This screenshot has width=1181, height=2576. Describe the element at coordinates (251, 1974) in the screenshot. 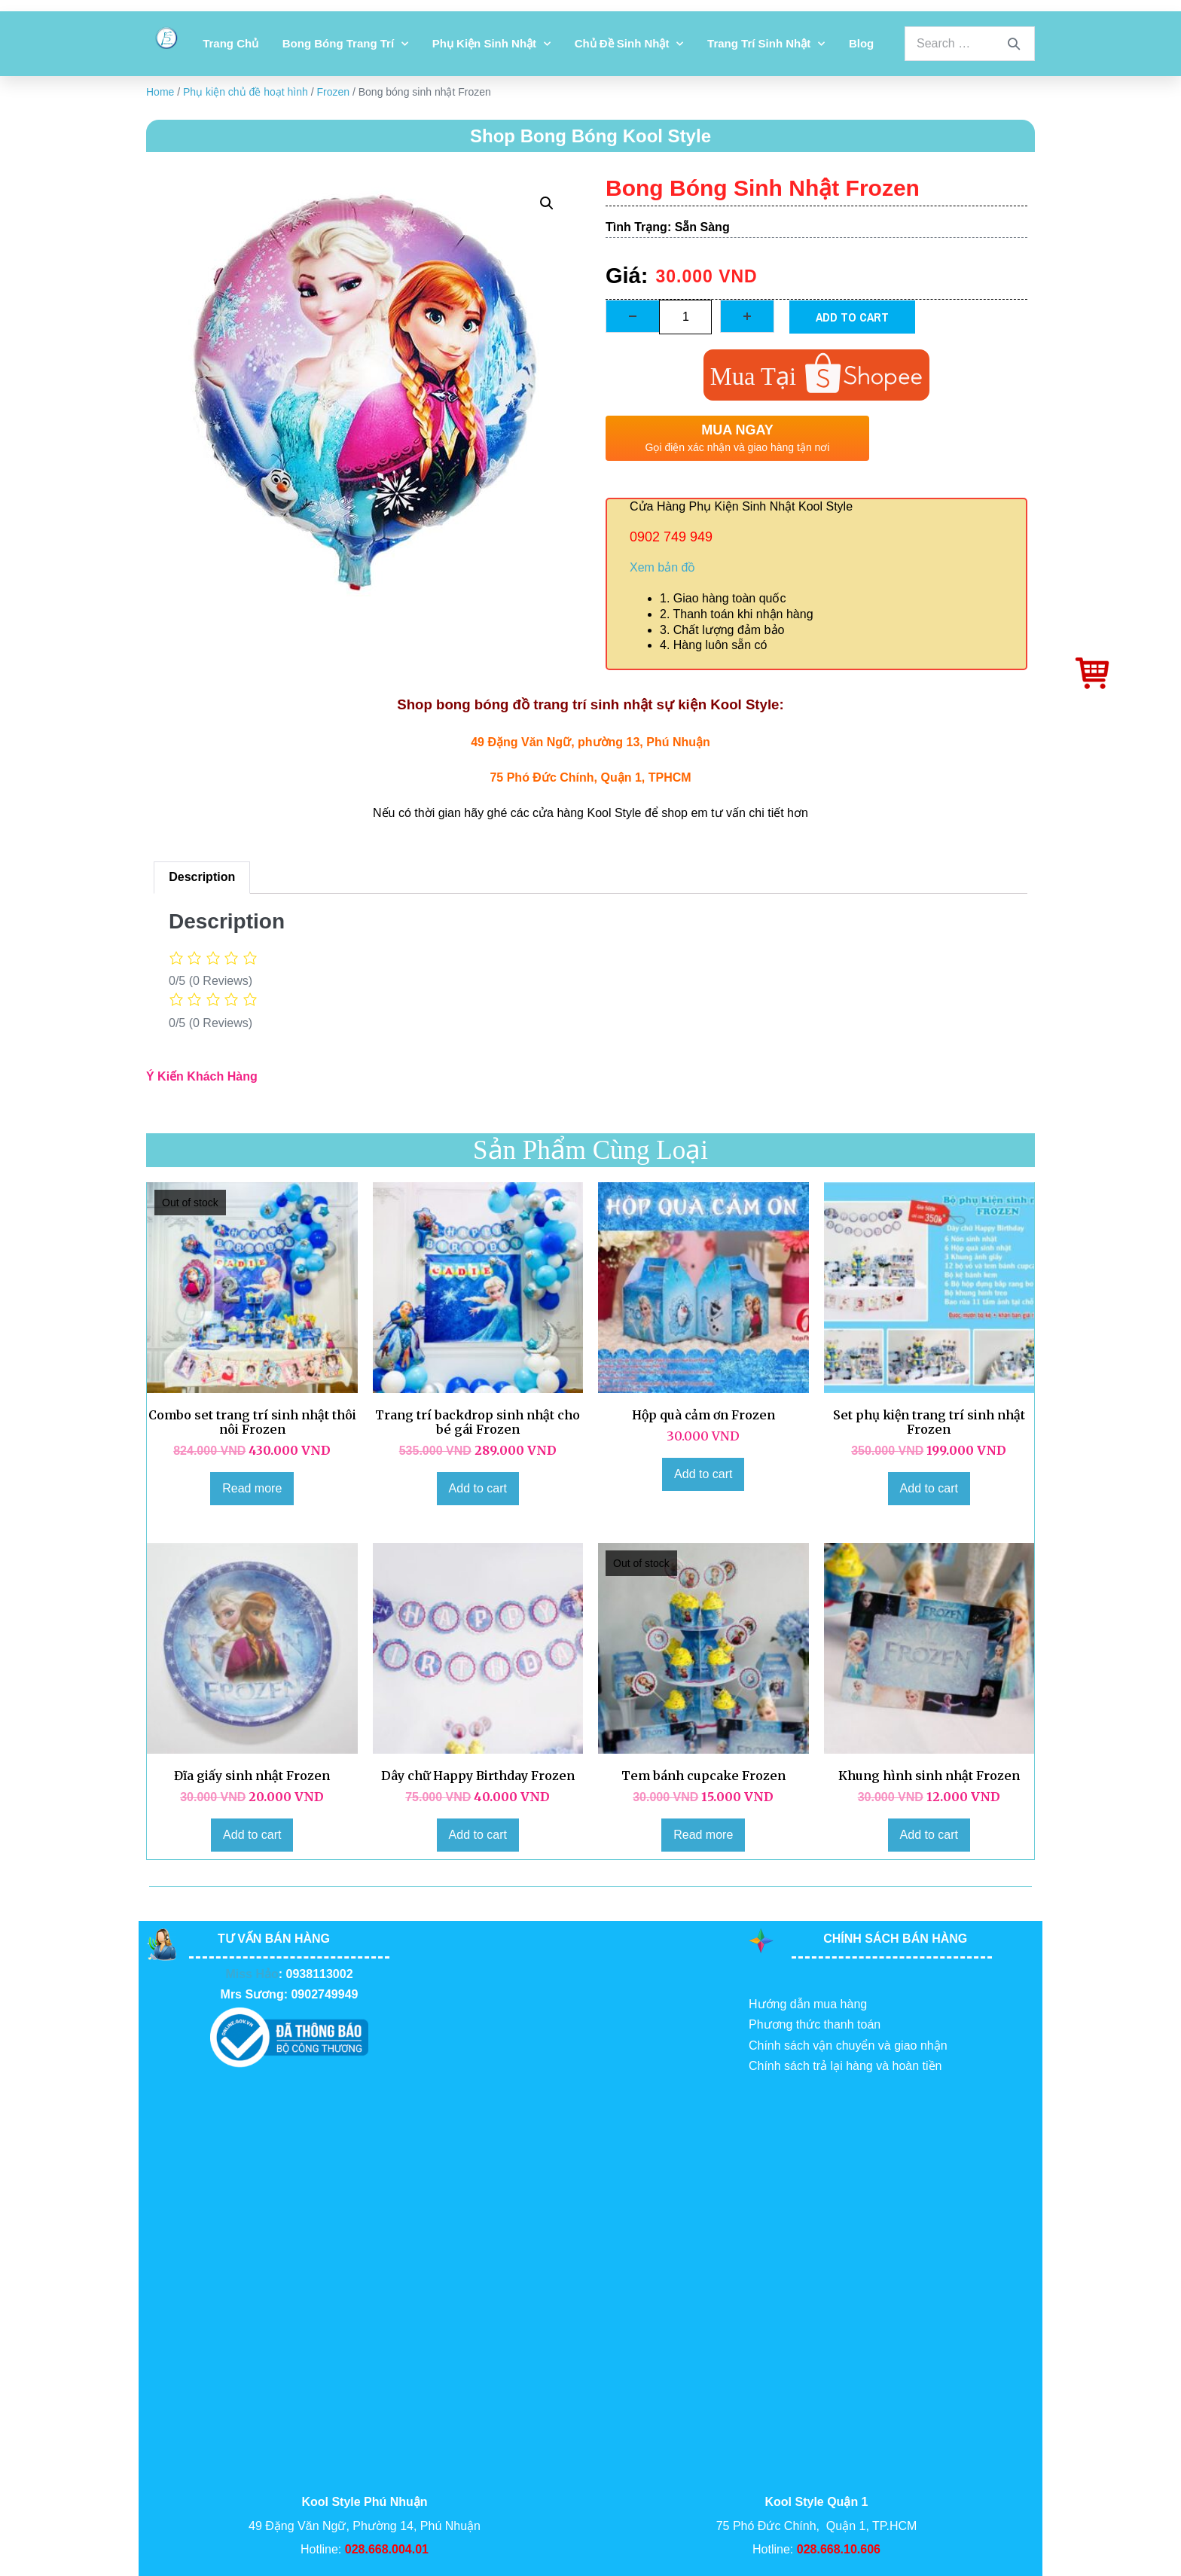

I see `Miss Hảo` at that location.